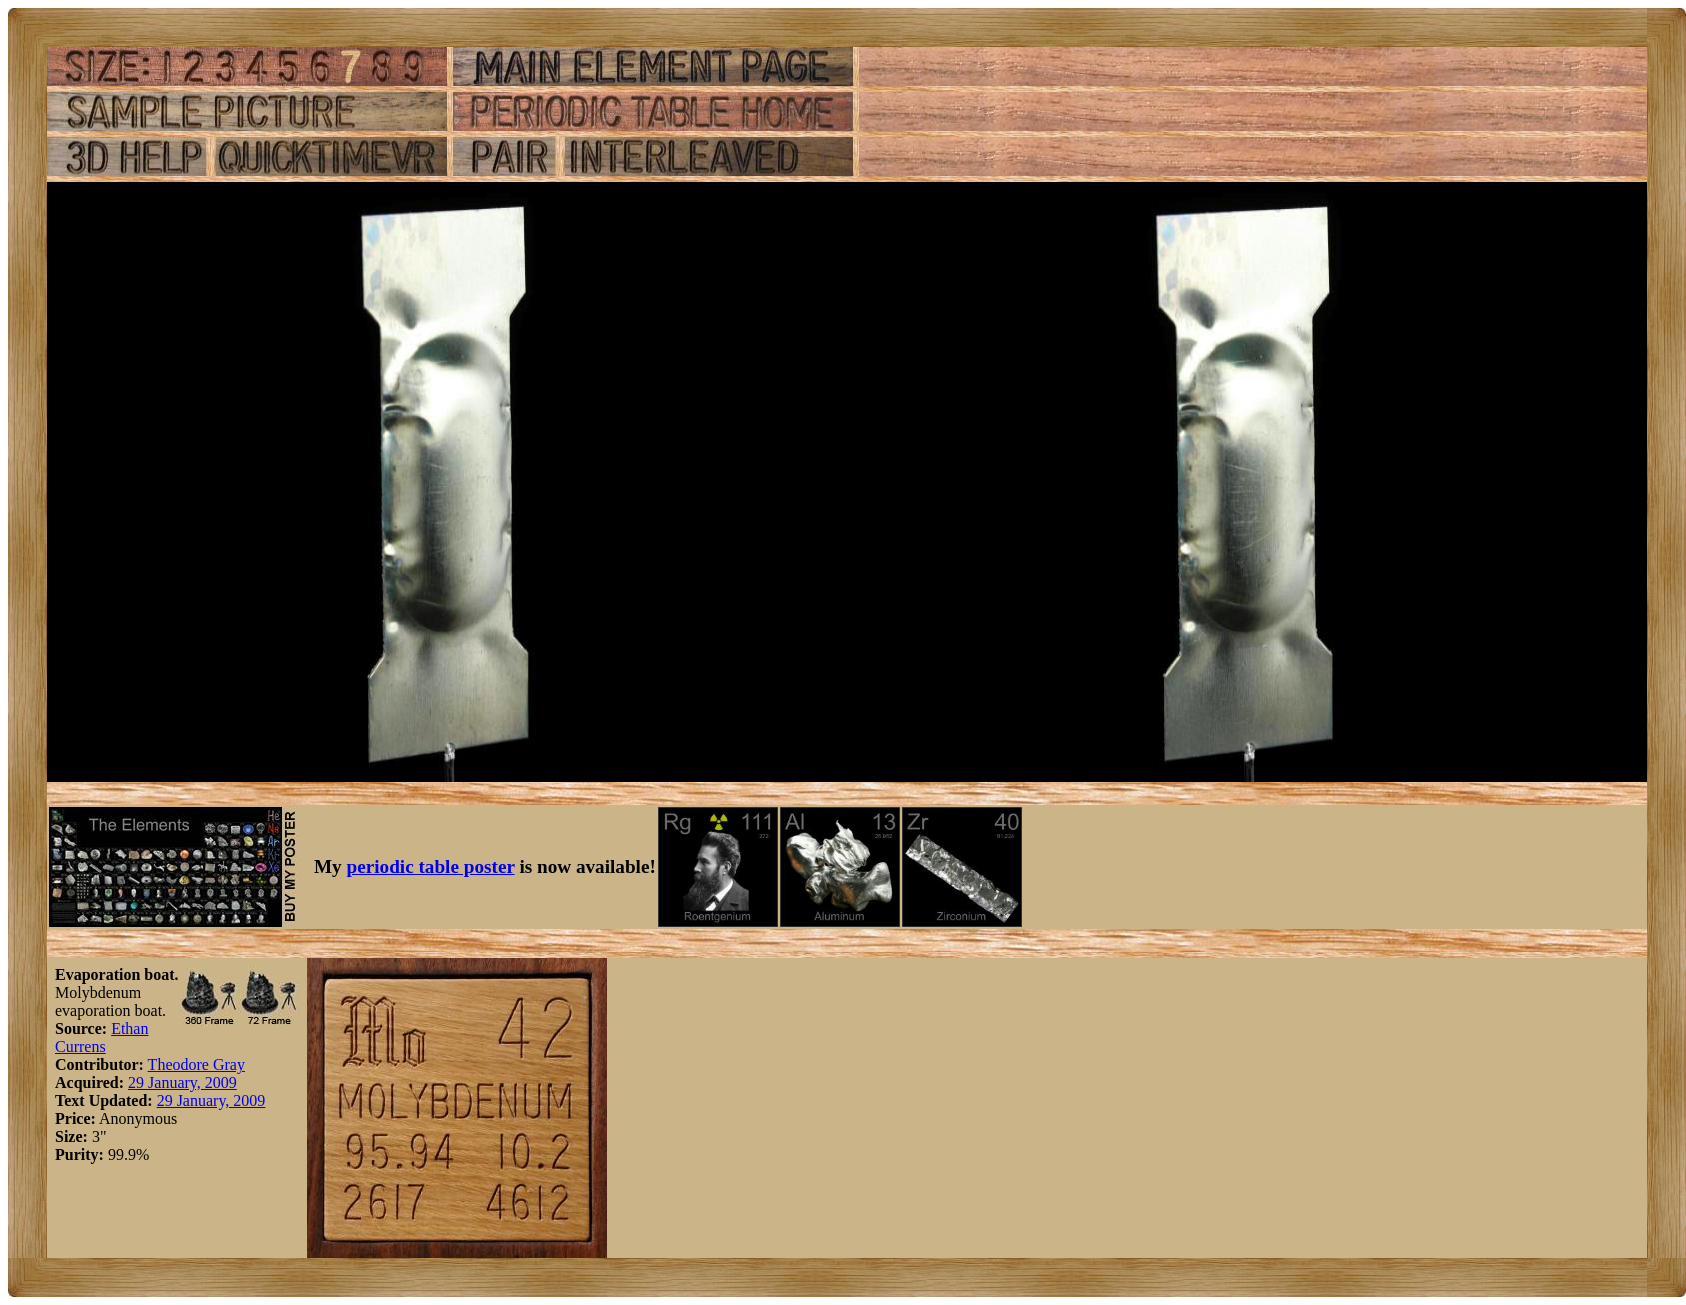  I want to click on Ethan Currens, so click(101, 1037).